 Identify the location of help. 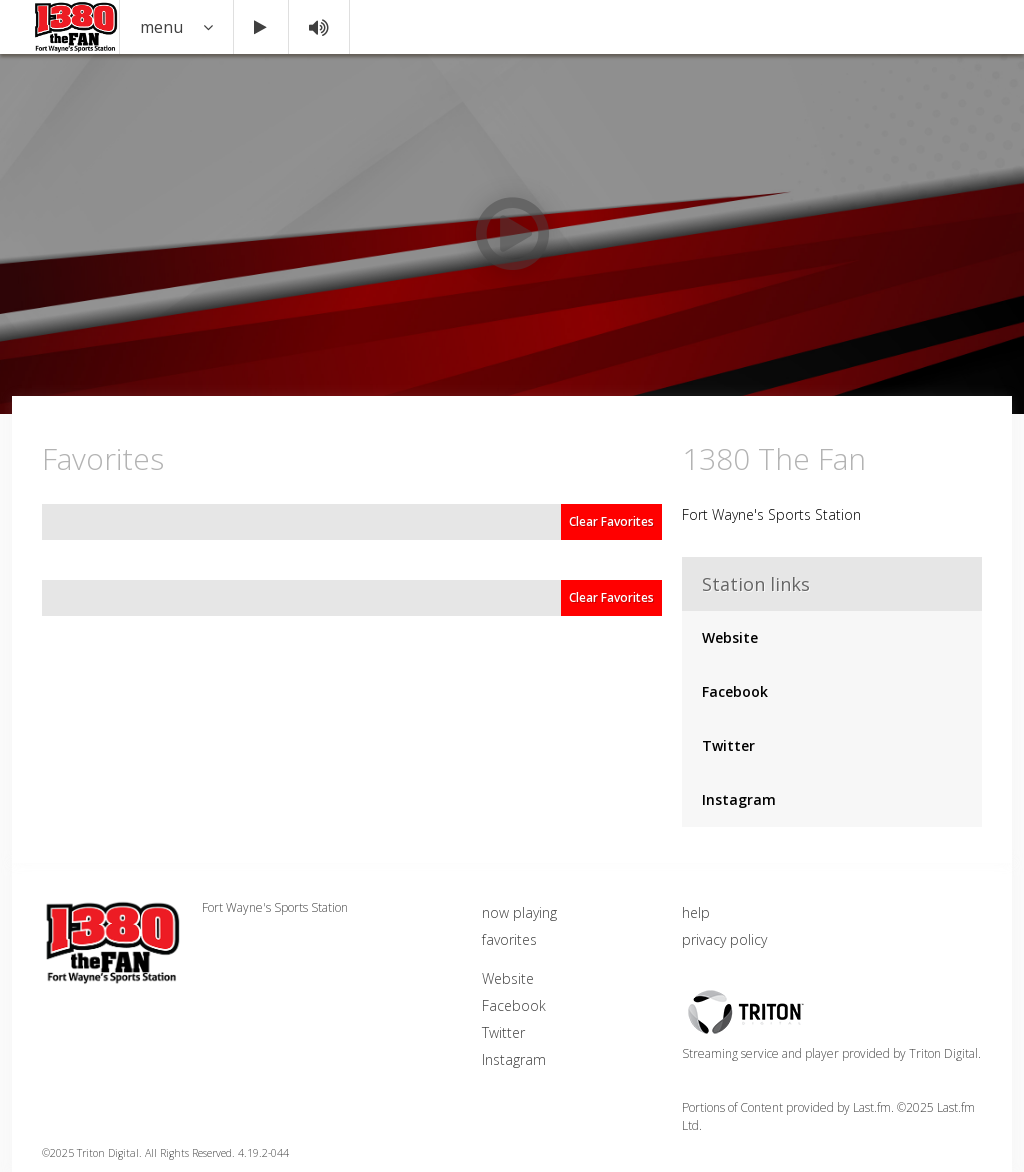
(696, 912).